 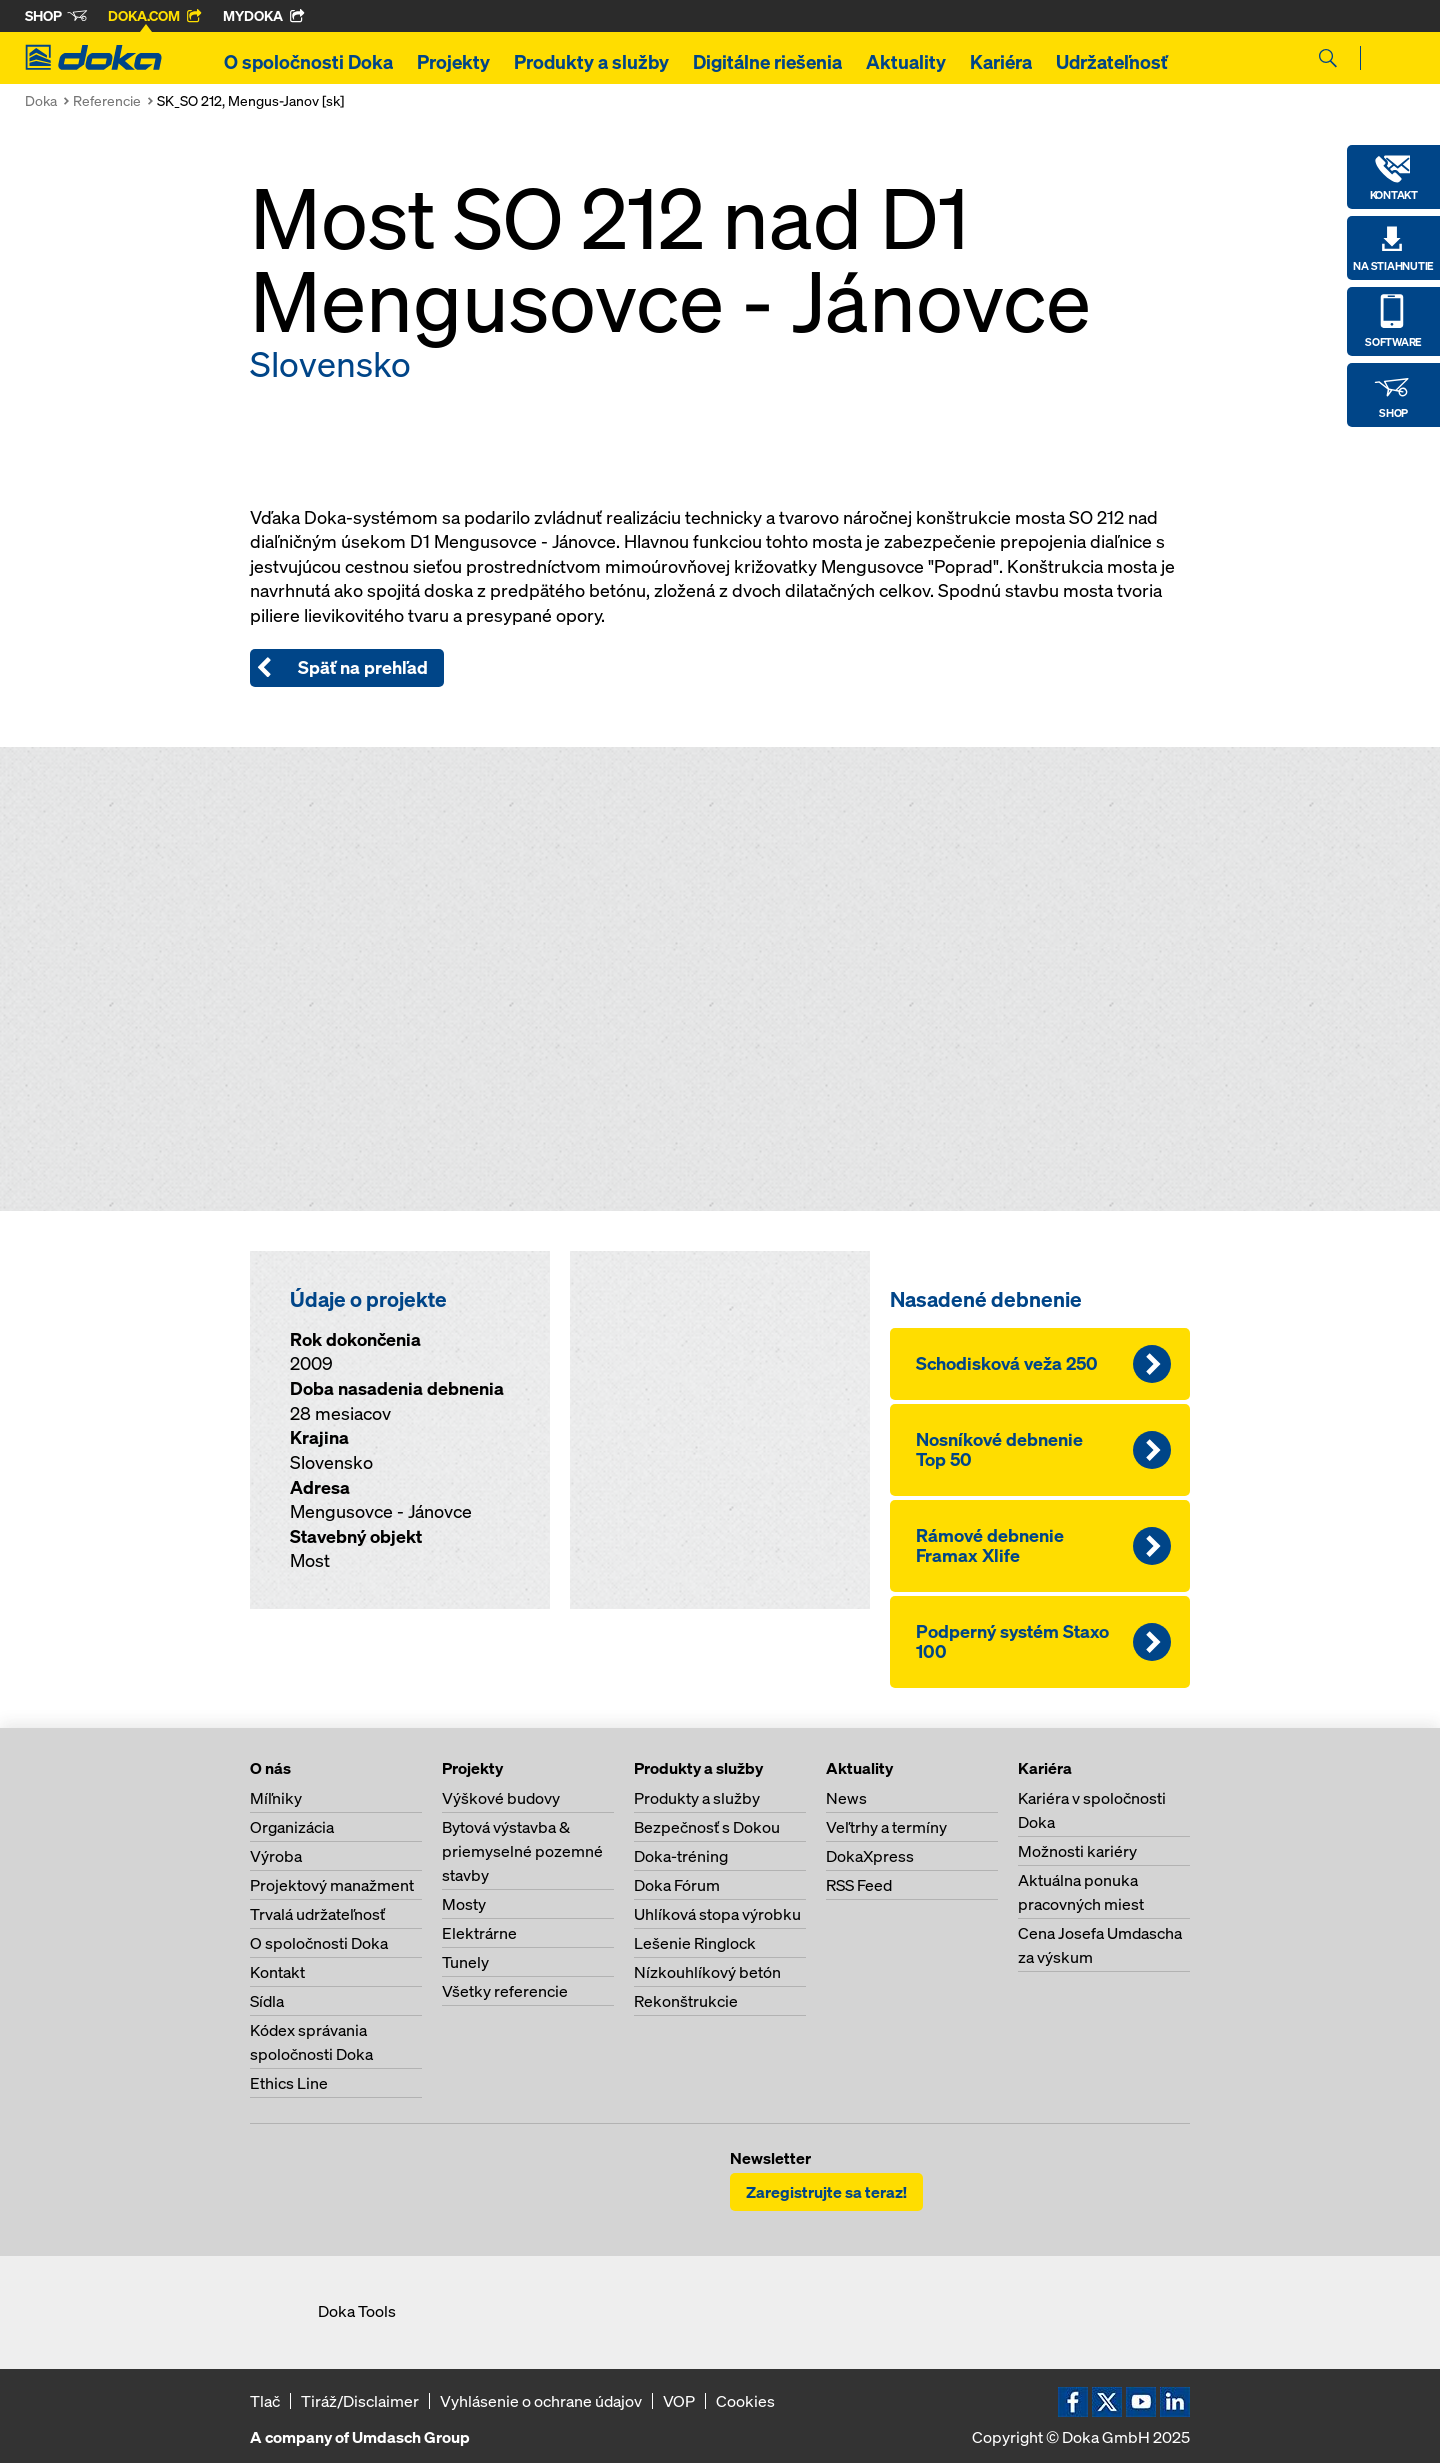 What do you see at coordinates (292, 1827) in the screenshot?
I see `Organizácia` at bounding box center [292, 1827].